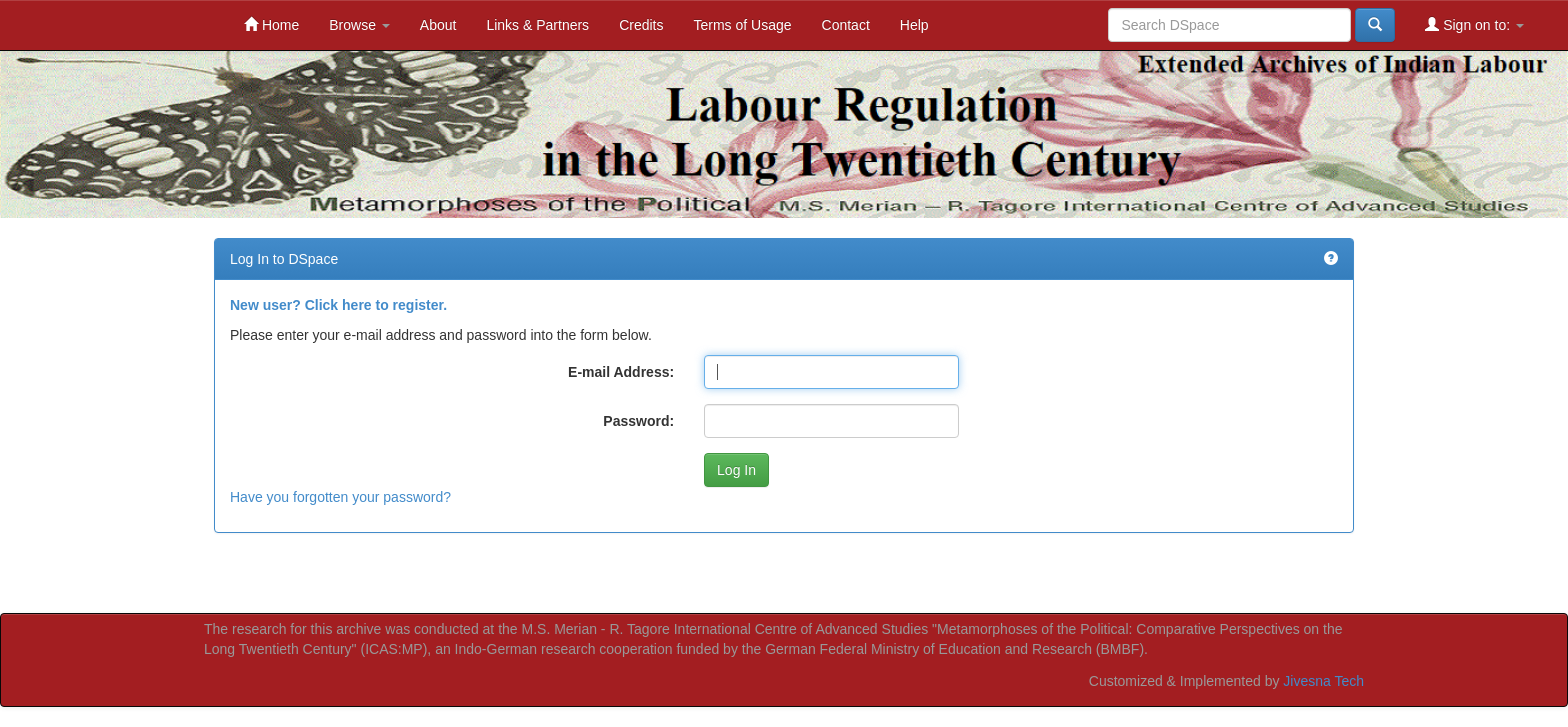 The image size is (1568, 727). Describe the element at coordinates (641, 25) in the screenshot. I see `Credits` at that location.